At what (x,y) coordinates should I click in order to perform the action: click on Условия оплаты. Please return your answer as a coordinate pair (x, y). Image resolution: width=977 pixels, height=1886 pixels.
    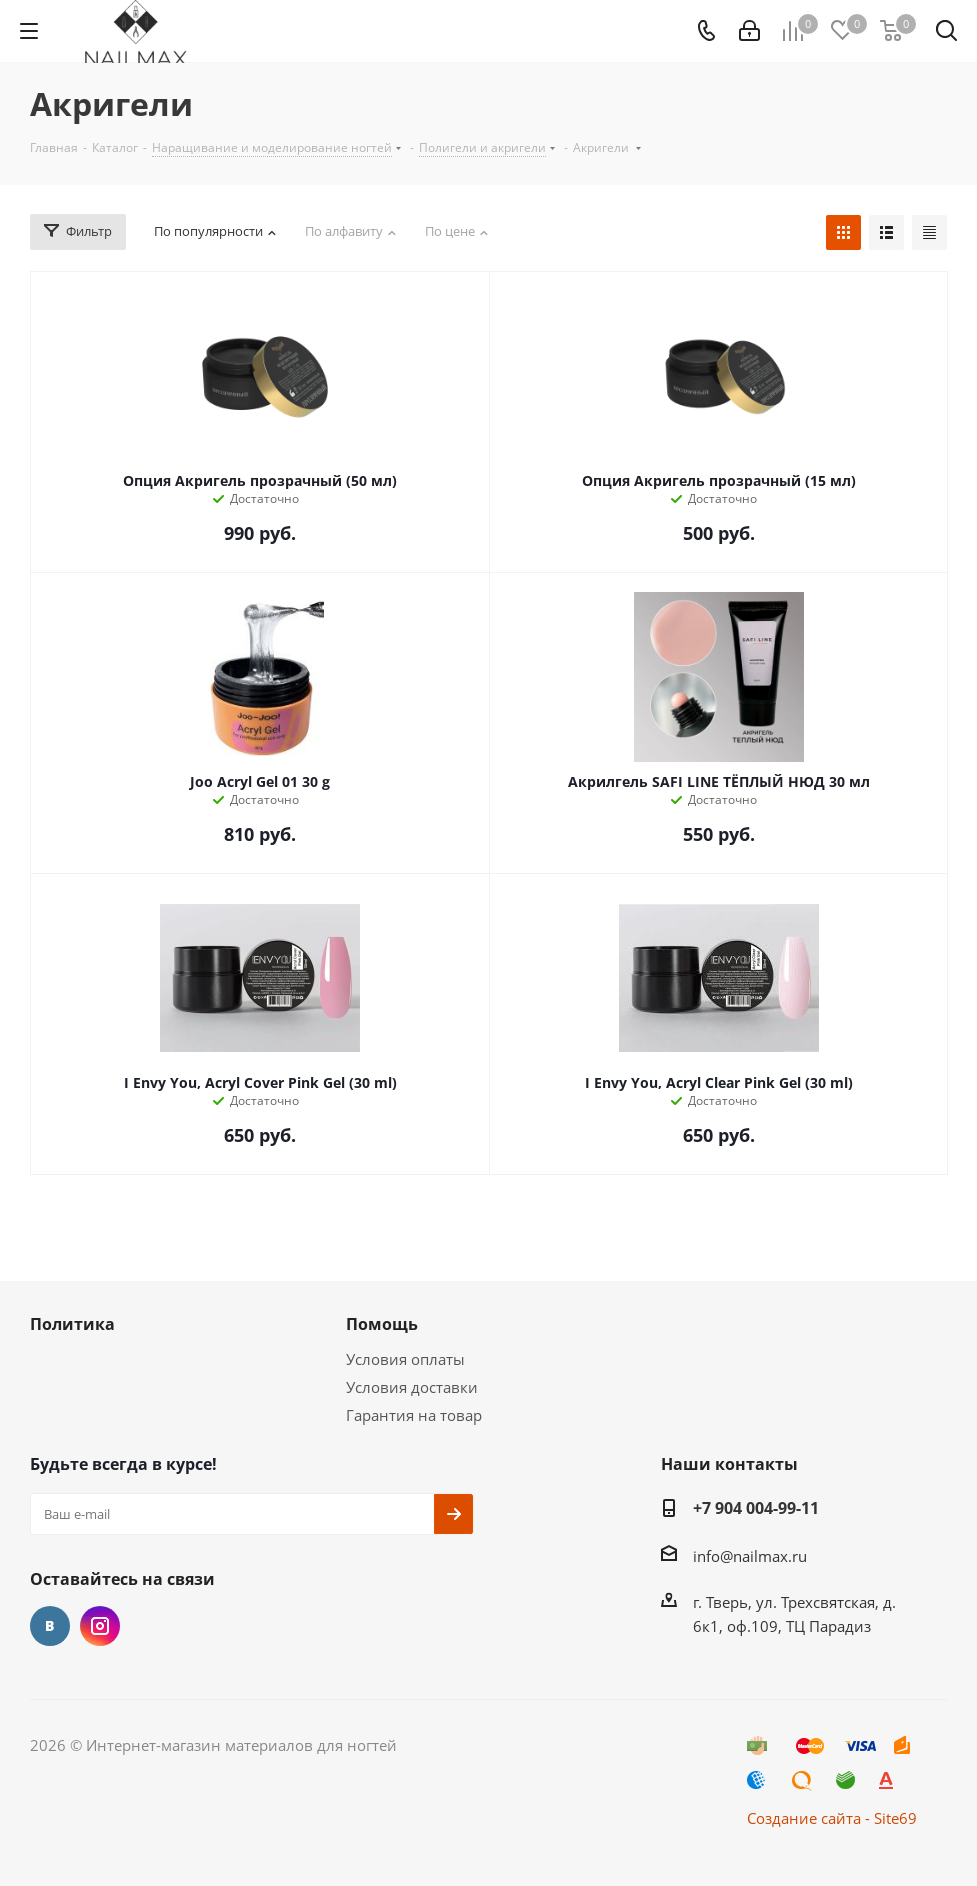
    Looking at the image, I should click on (405, 1359).